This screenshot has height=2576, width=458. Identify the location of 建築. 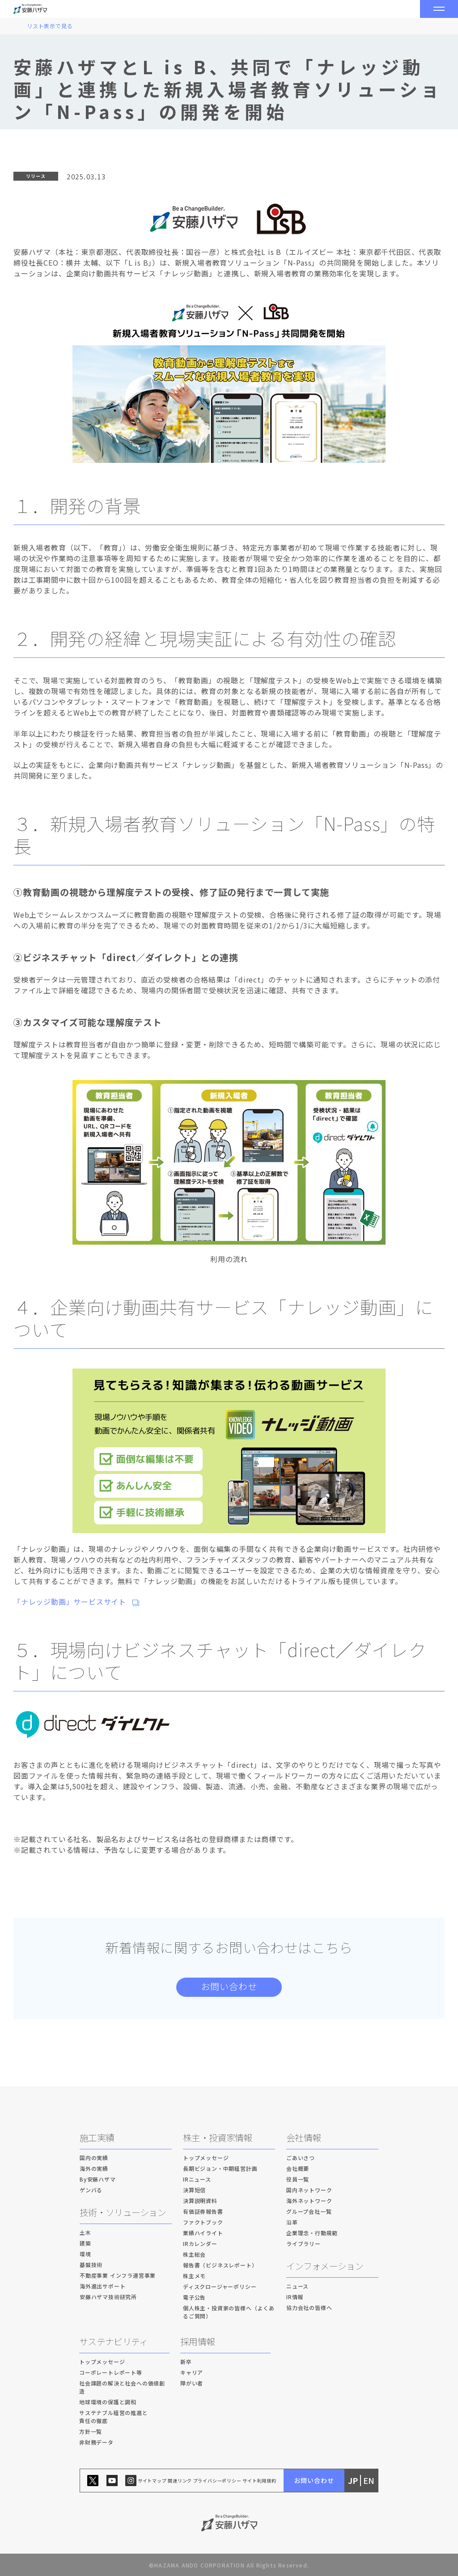
(85, 2243).